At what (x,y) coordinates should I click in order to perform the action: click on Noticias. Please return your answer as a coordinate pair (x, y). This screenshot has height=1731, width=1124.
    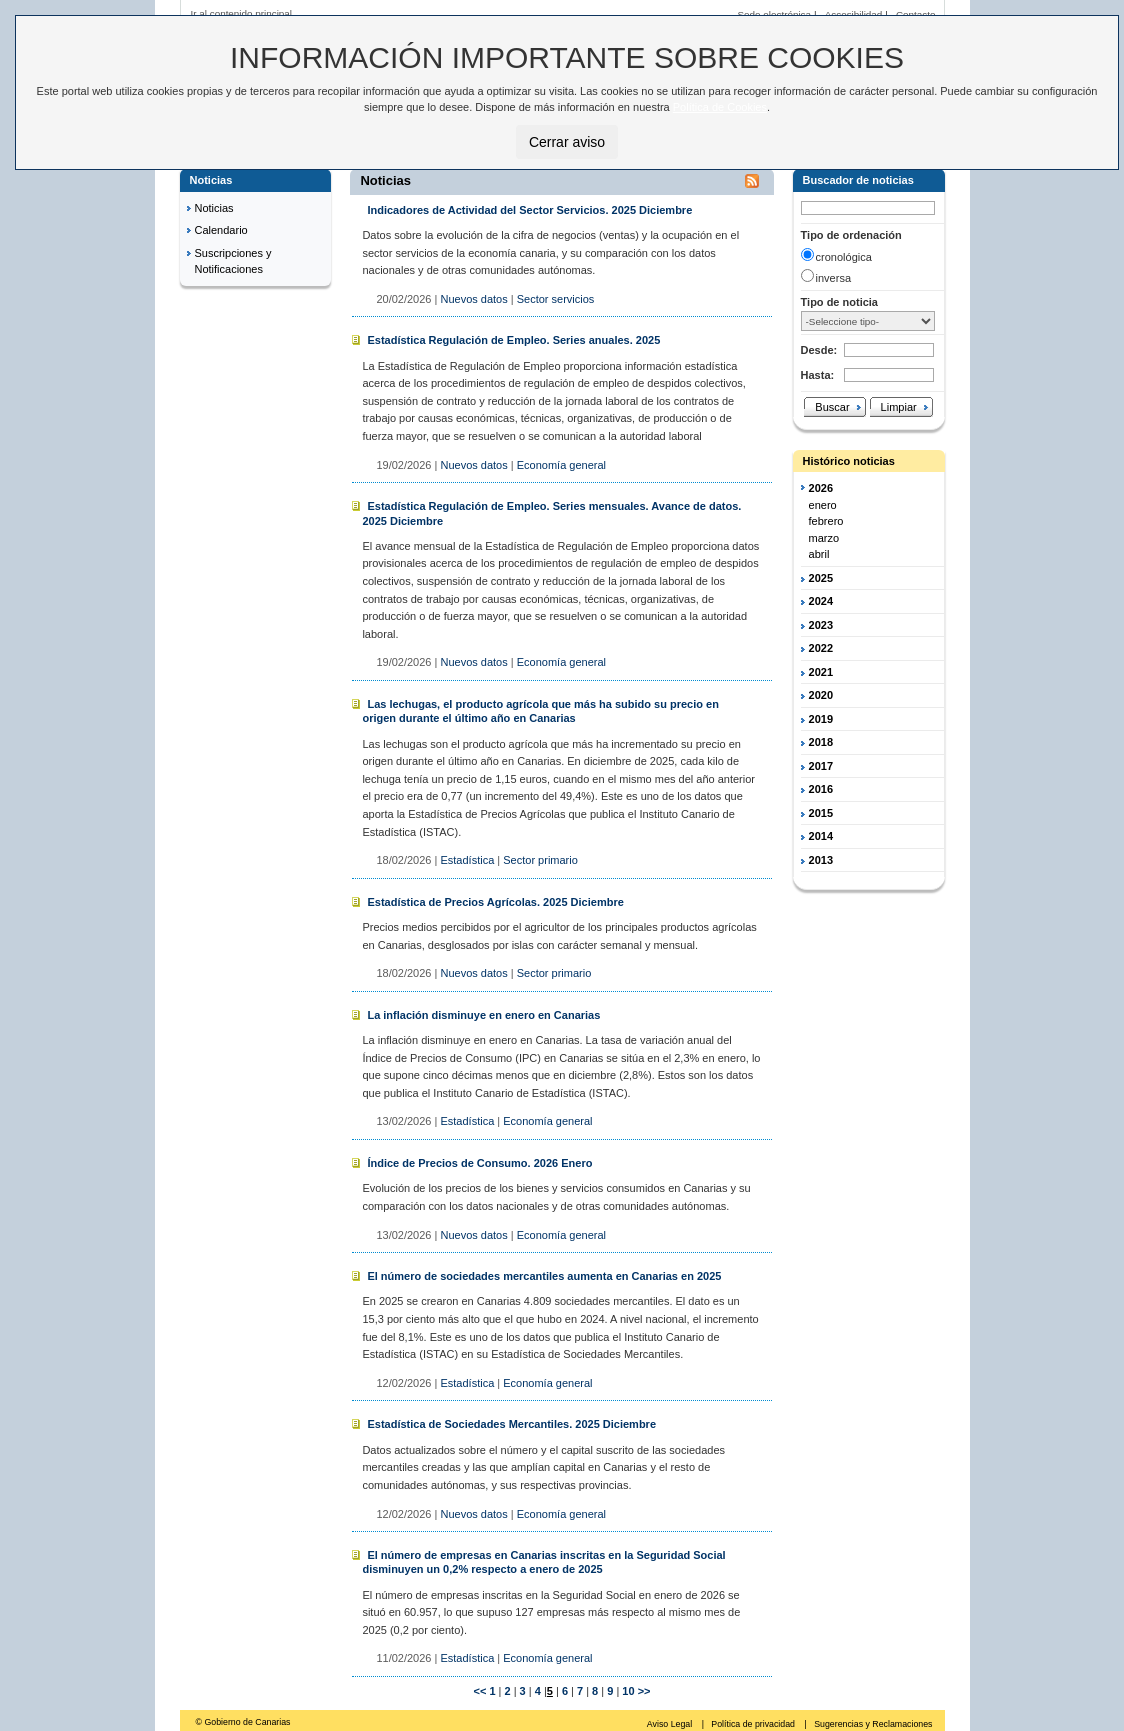
    Looking at the image, I should click on (214, 208).